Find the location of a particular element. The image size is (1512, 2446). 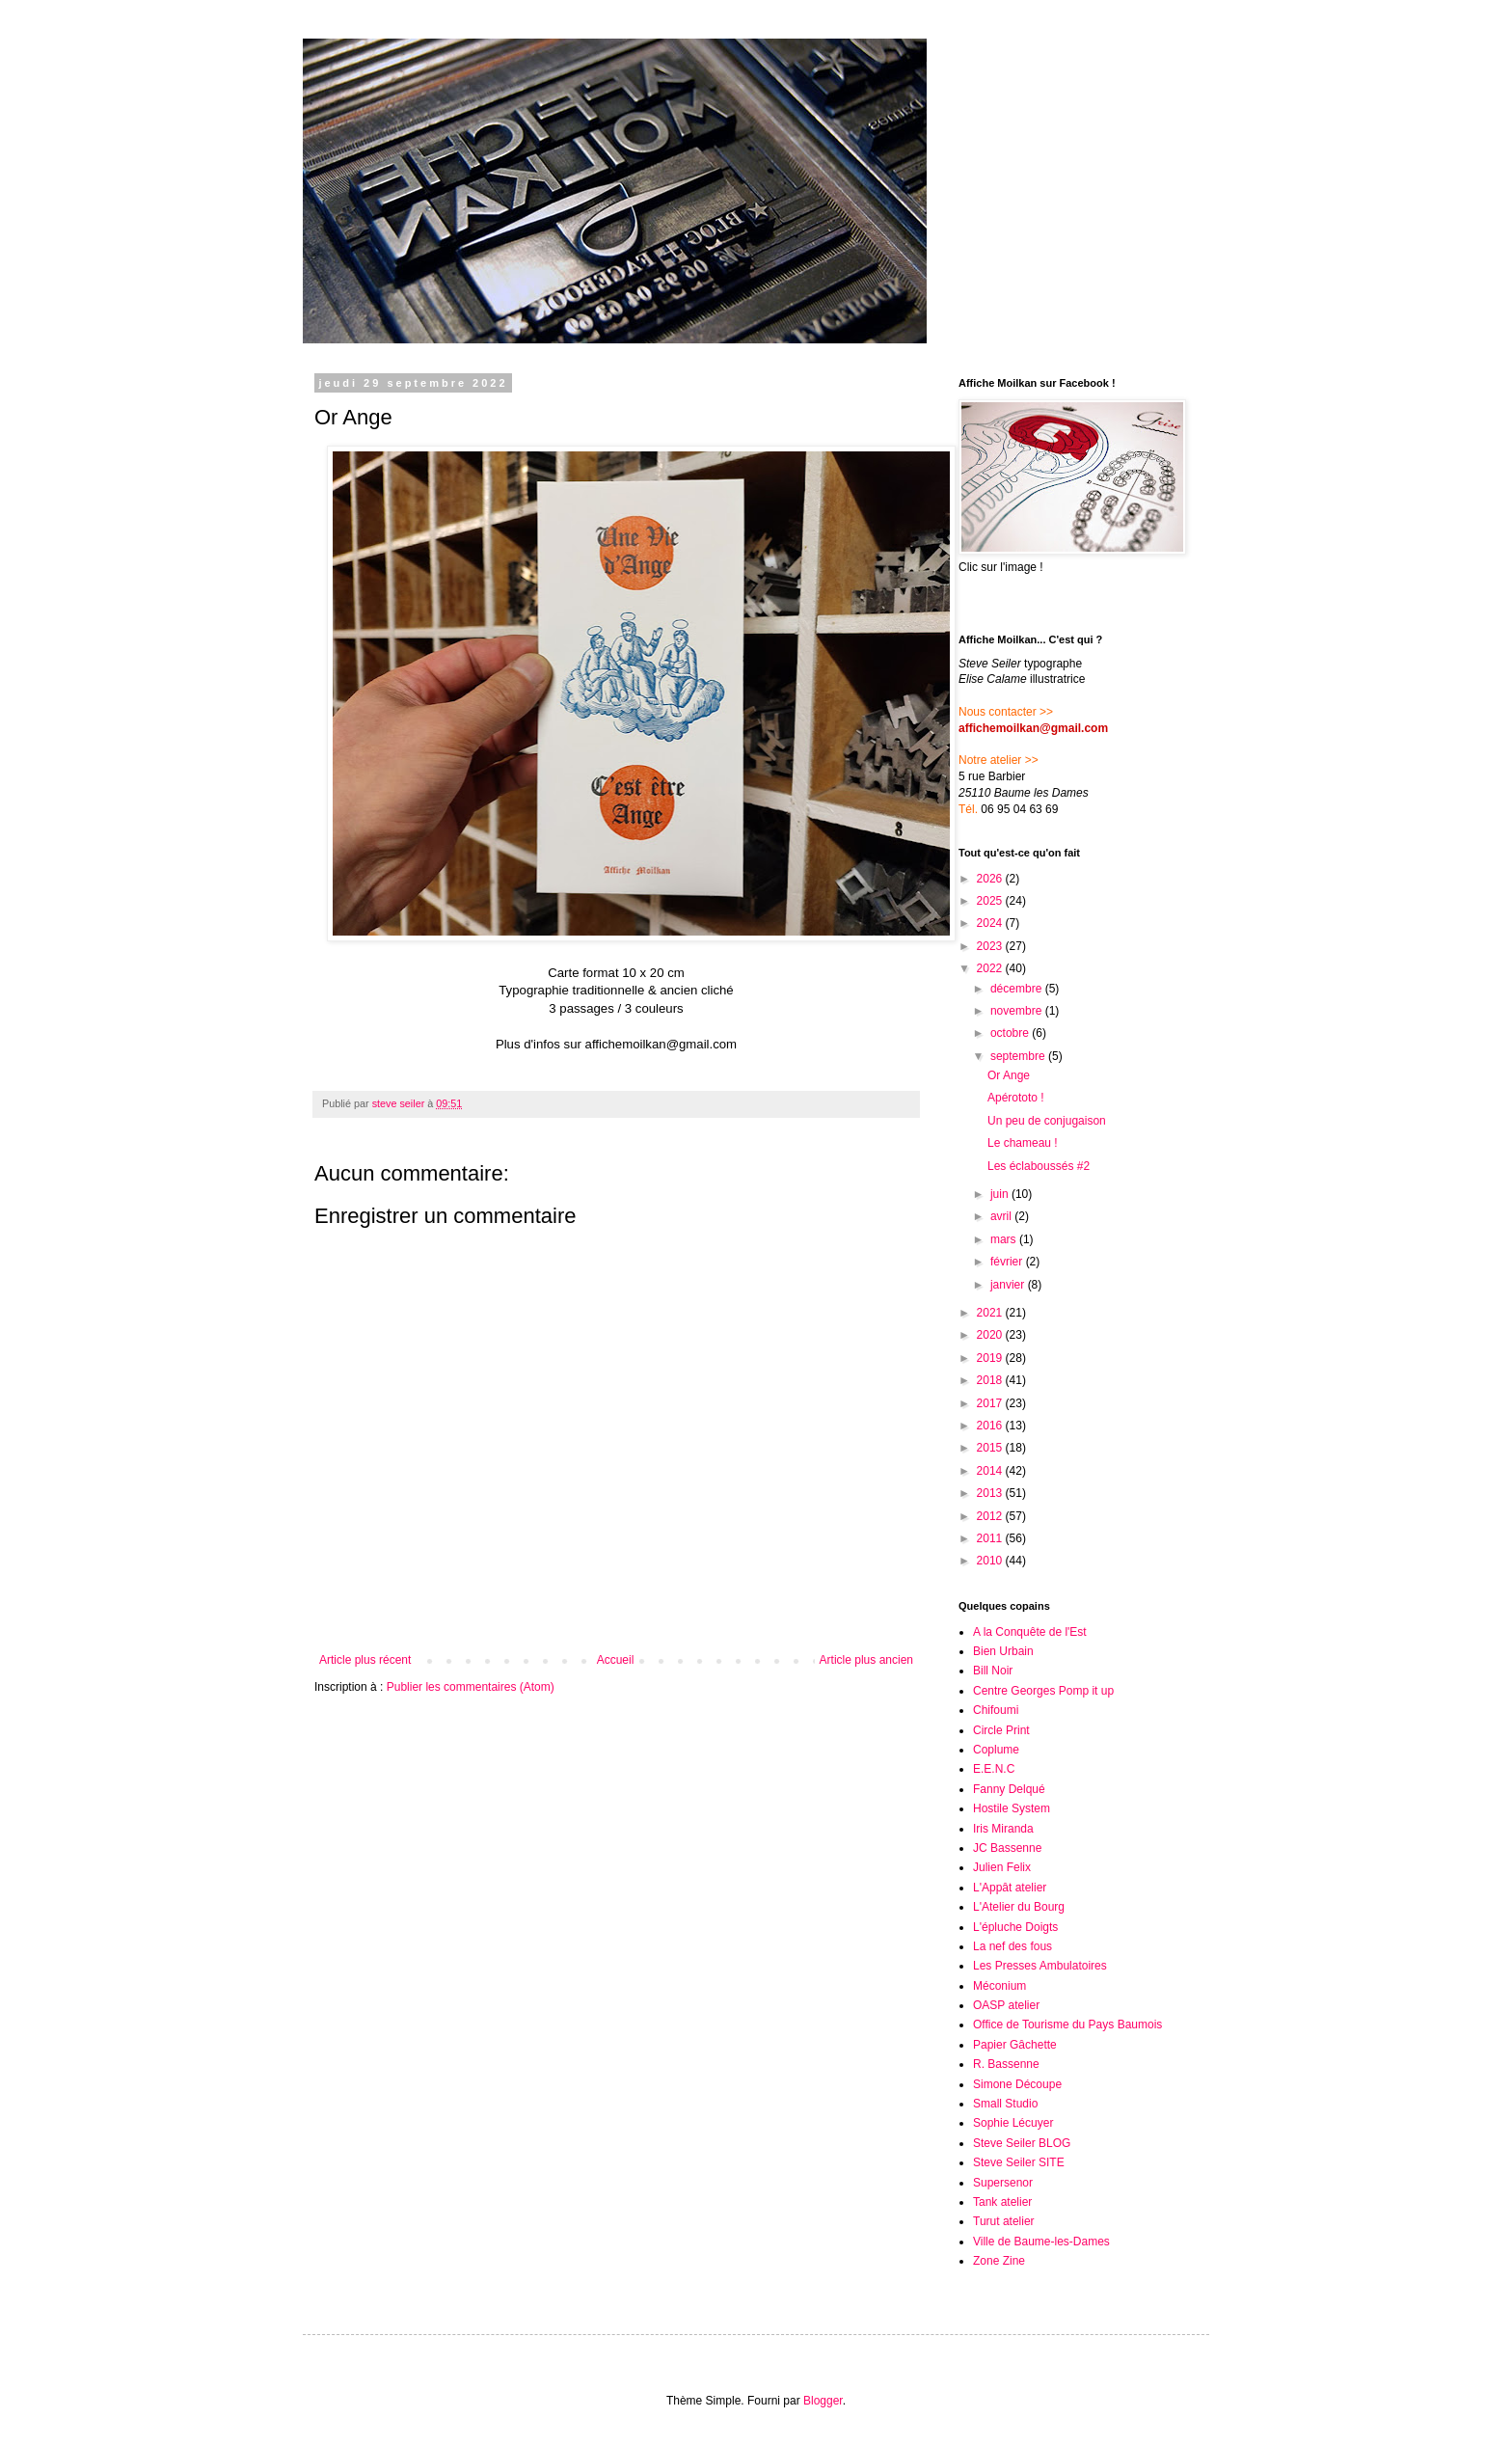

Blogger is located at coordinates (823, 2400).